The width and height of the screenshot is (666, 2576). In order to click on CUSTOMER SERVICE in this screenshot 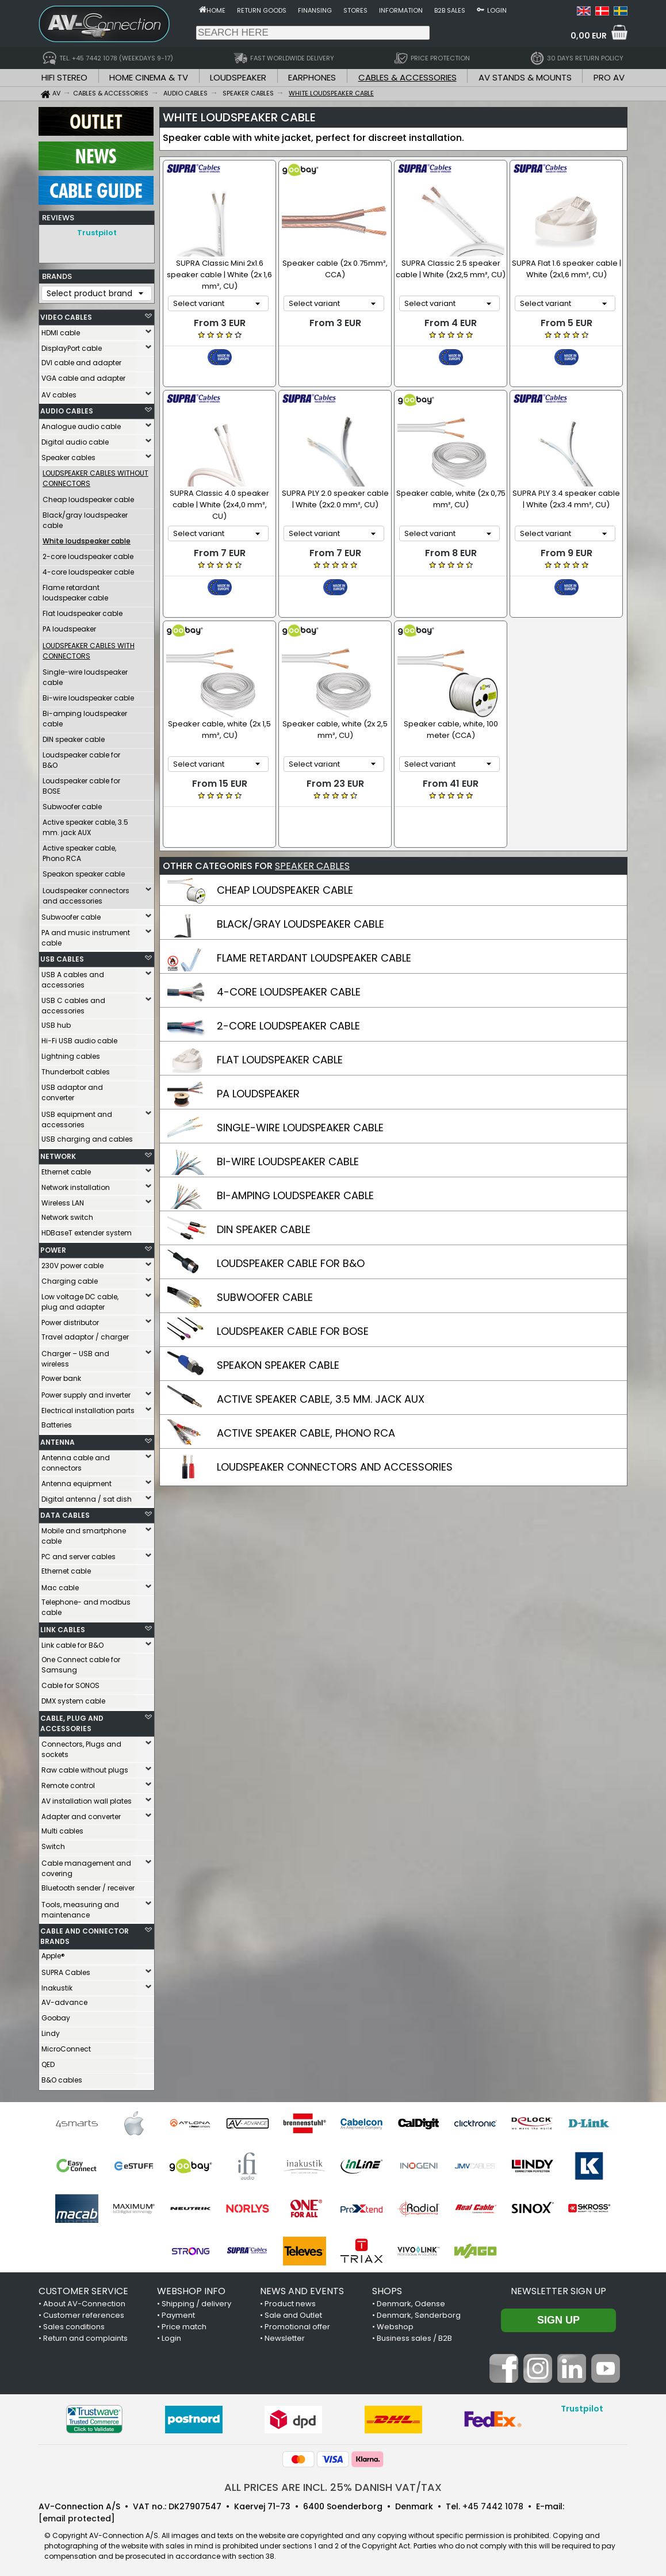, I will do `click(83, 2288)`.